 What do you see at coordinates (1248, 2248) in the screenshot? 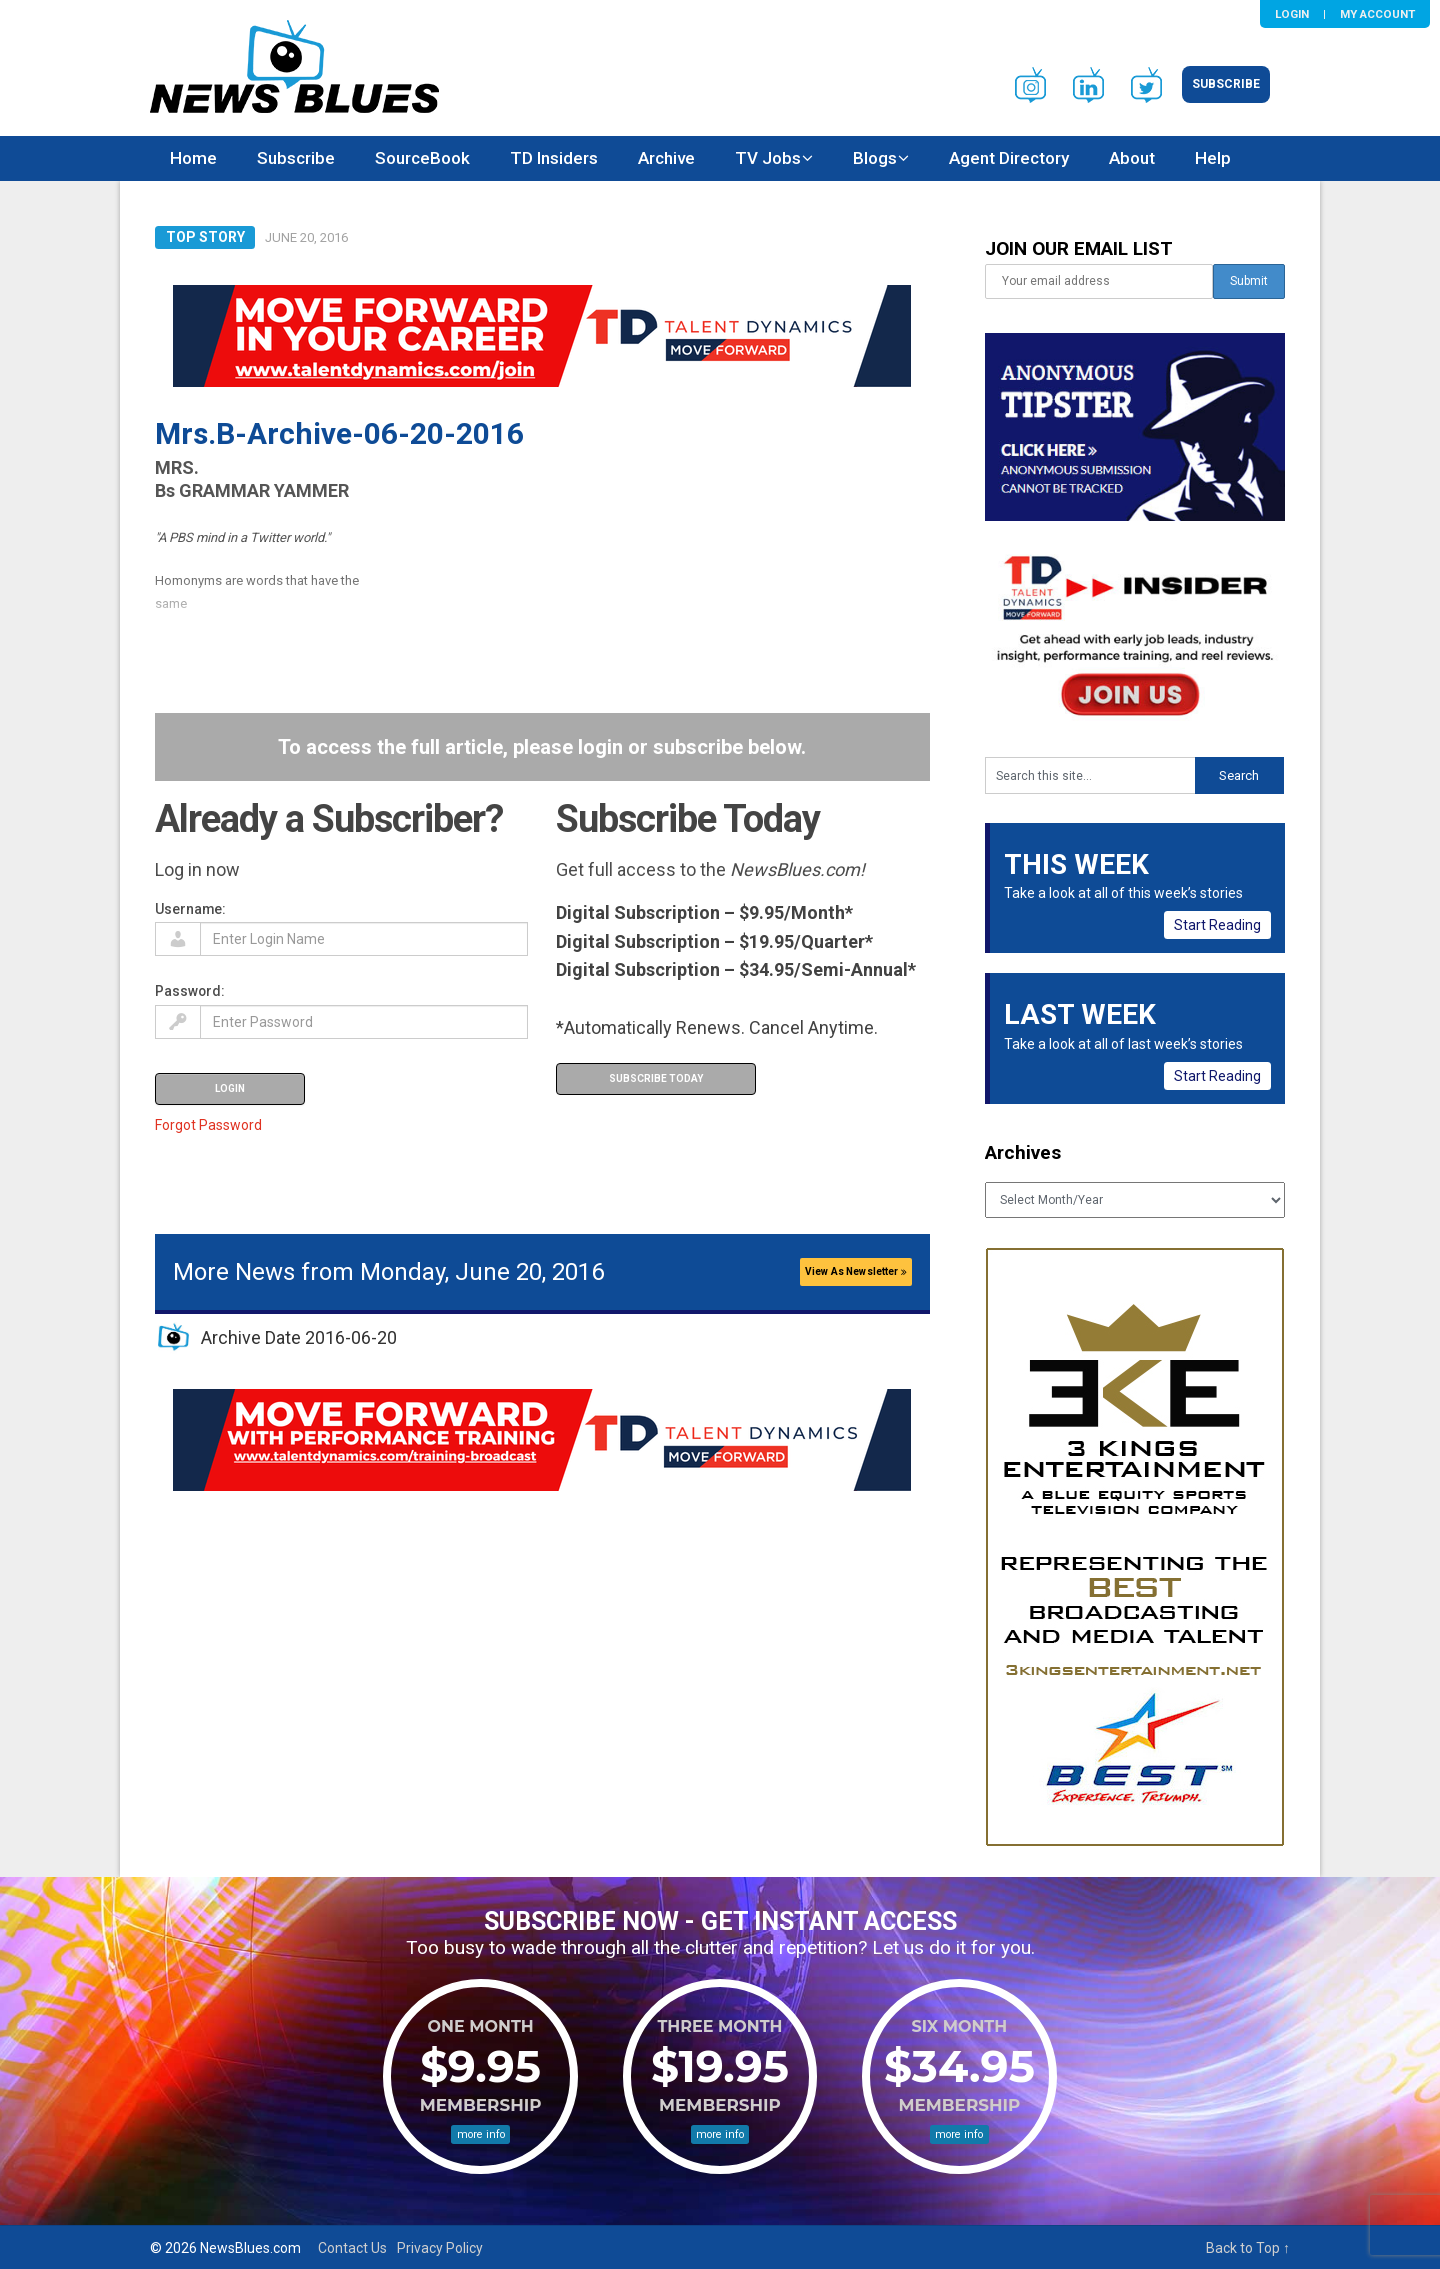
I see `Back to Top ↑` at bounding box center [1248, 2248].